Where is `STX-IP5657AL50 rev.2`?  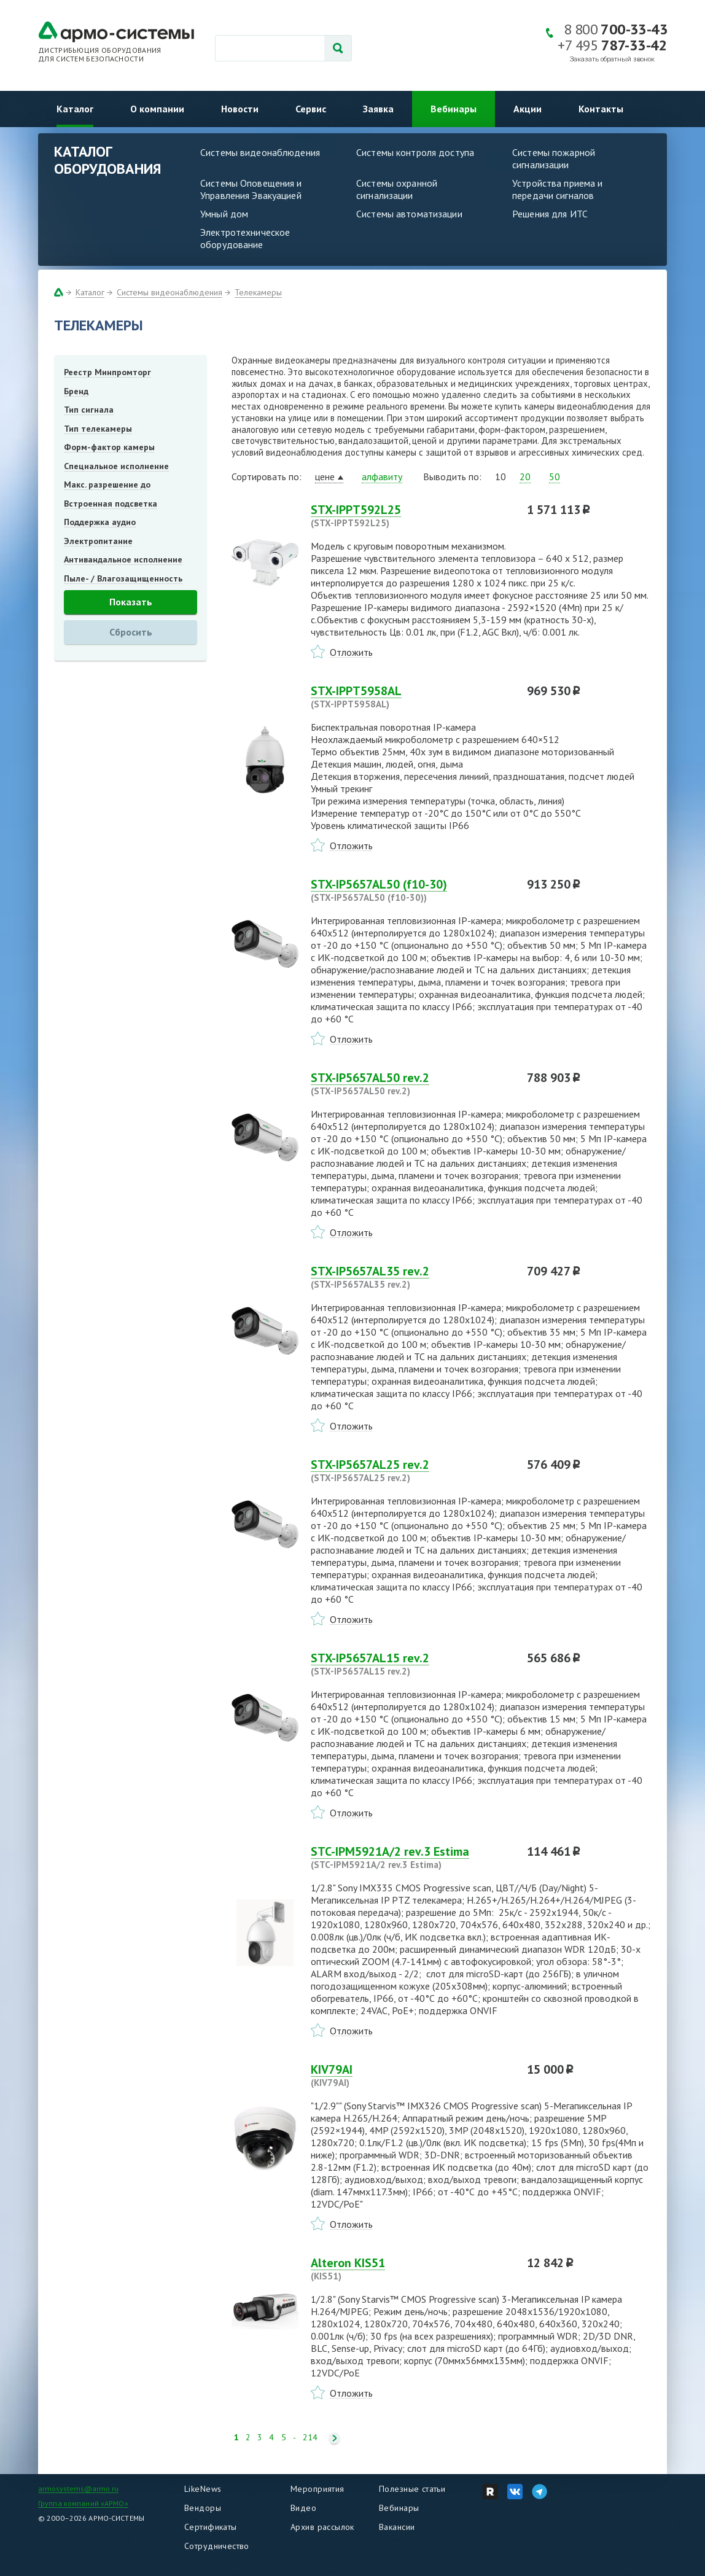
STX-IP5657AL50 rev.2 is located at coordinates (411, 1084).